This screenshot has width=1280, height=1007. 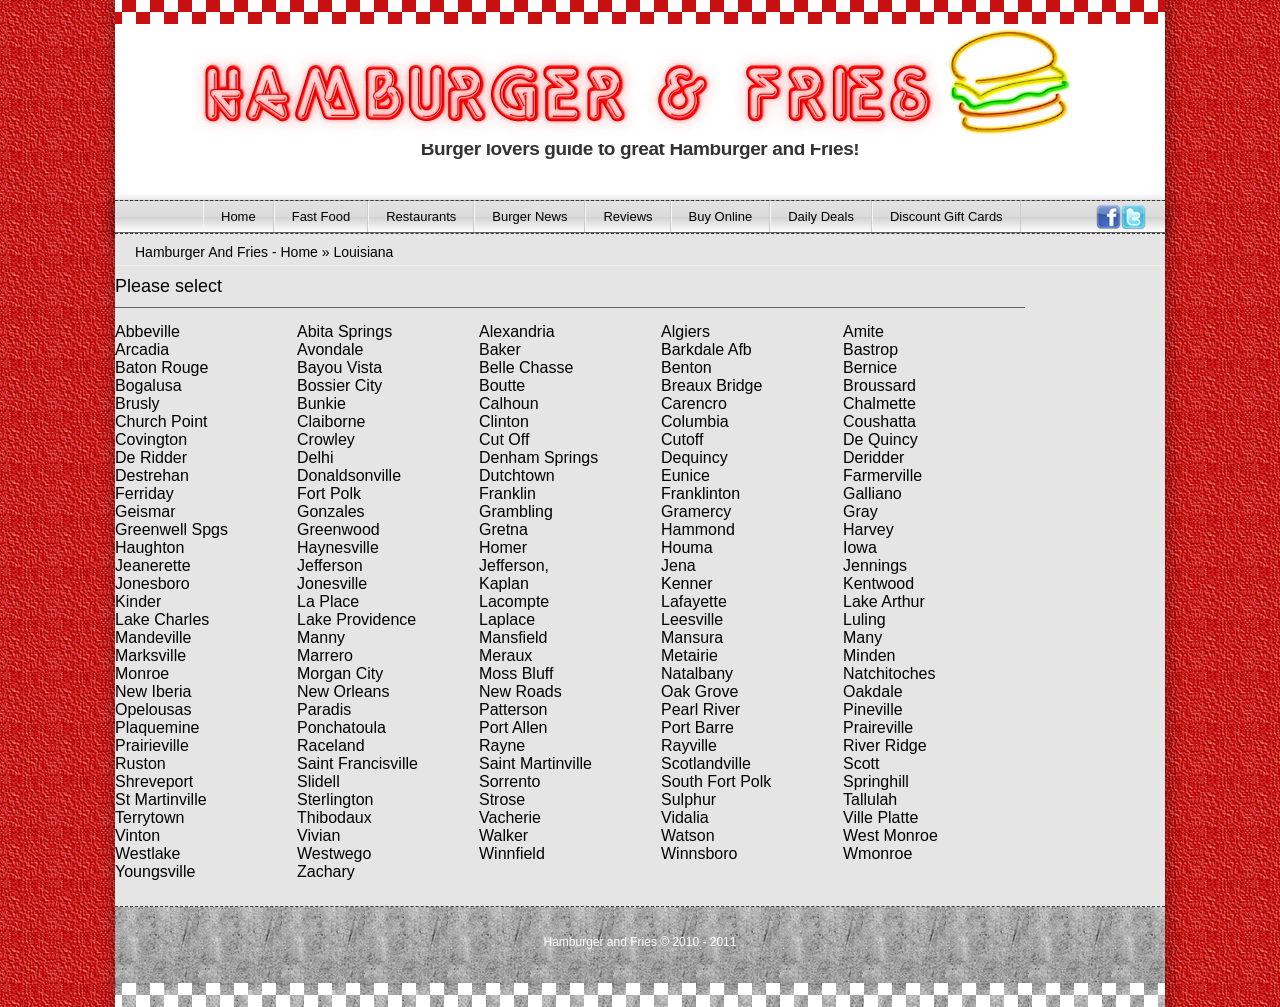 What do you see at coordinates (238, 216) in the screenshot?
I see `Home` at bounding box center [238, 216].